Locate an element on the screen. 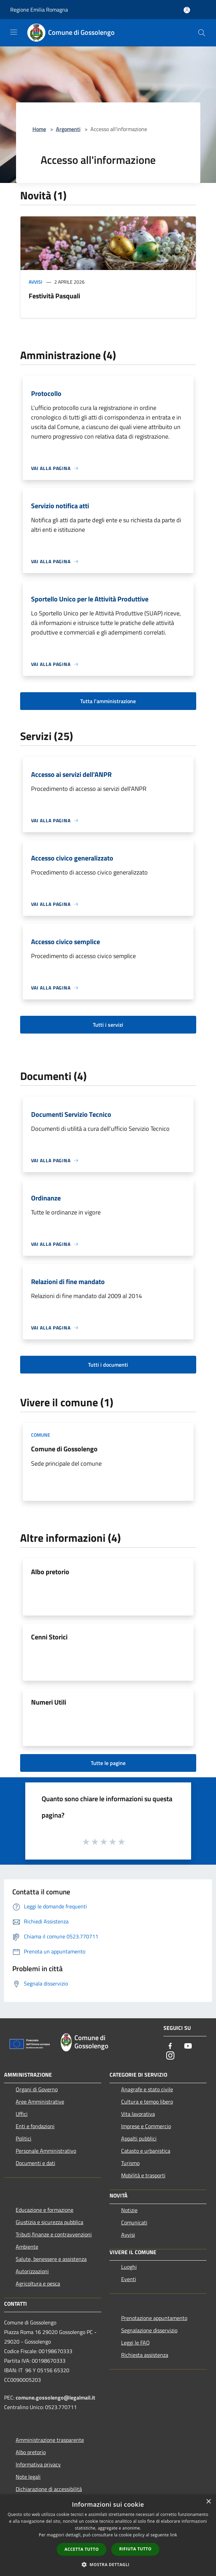 This screenshot has width=216, height=2576. [Accedi all'area personale] is located at coordinates (186, 10).